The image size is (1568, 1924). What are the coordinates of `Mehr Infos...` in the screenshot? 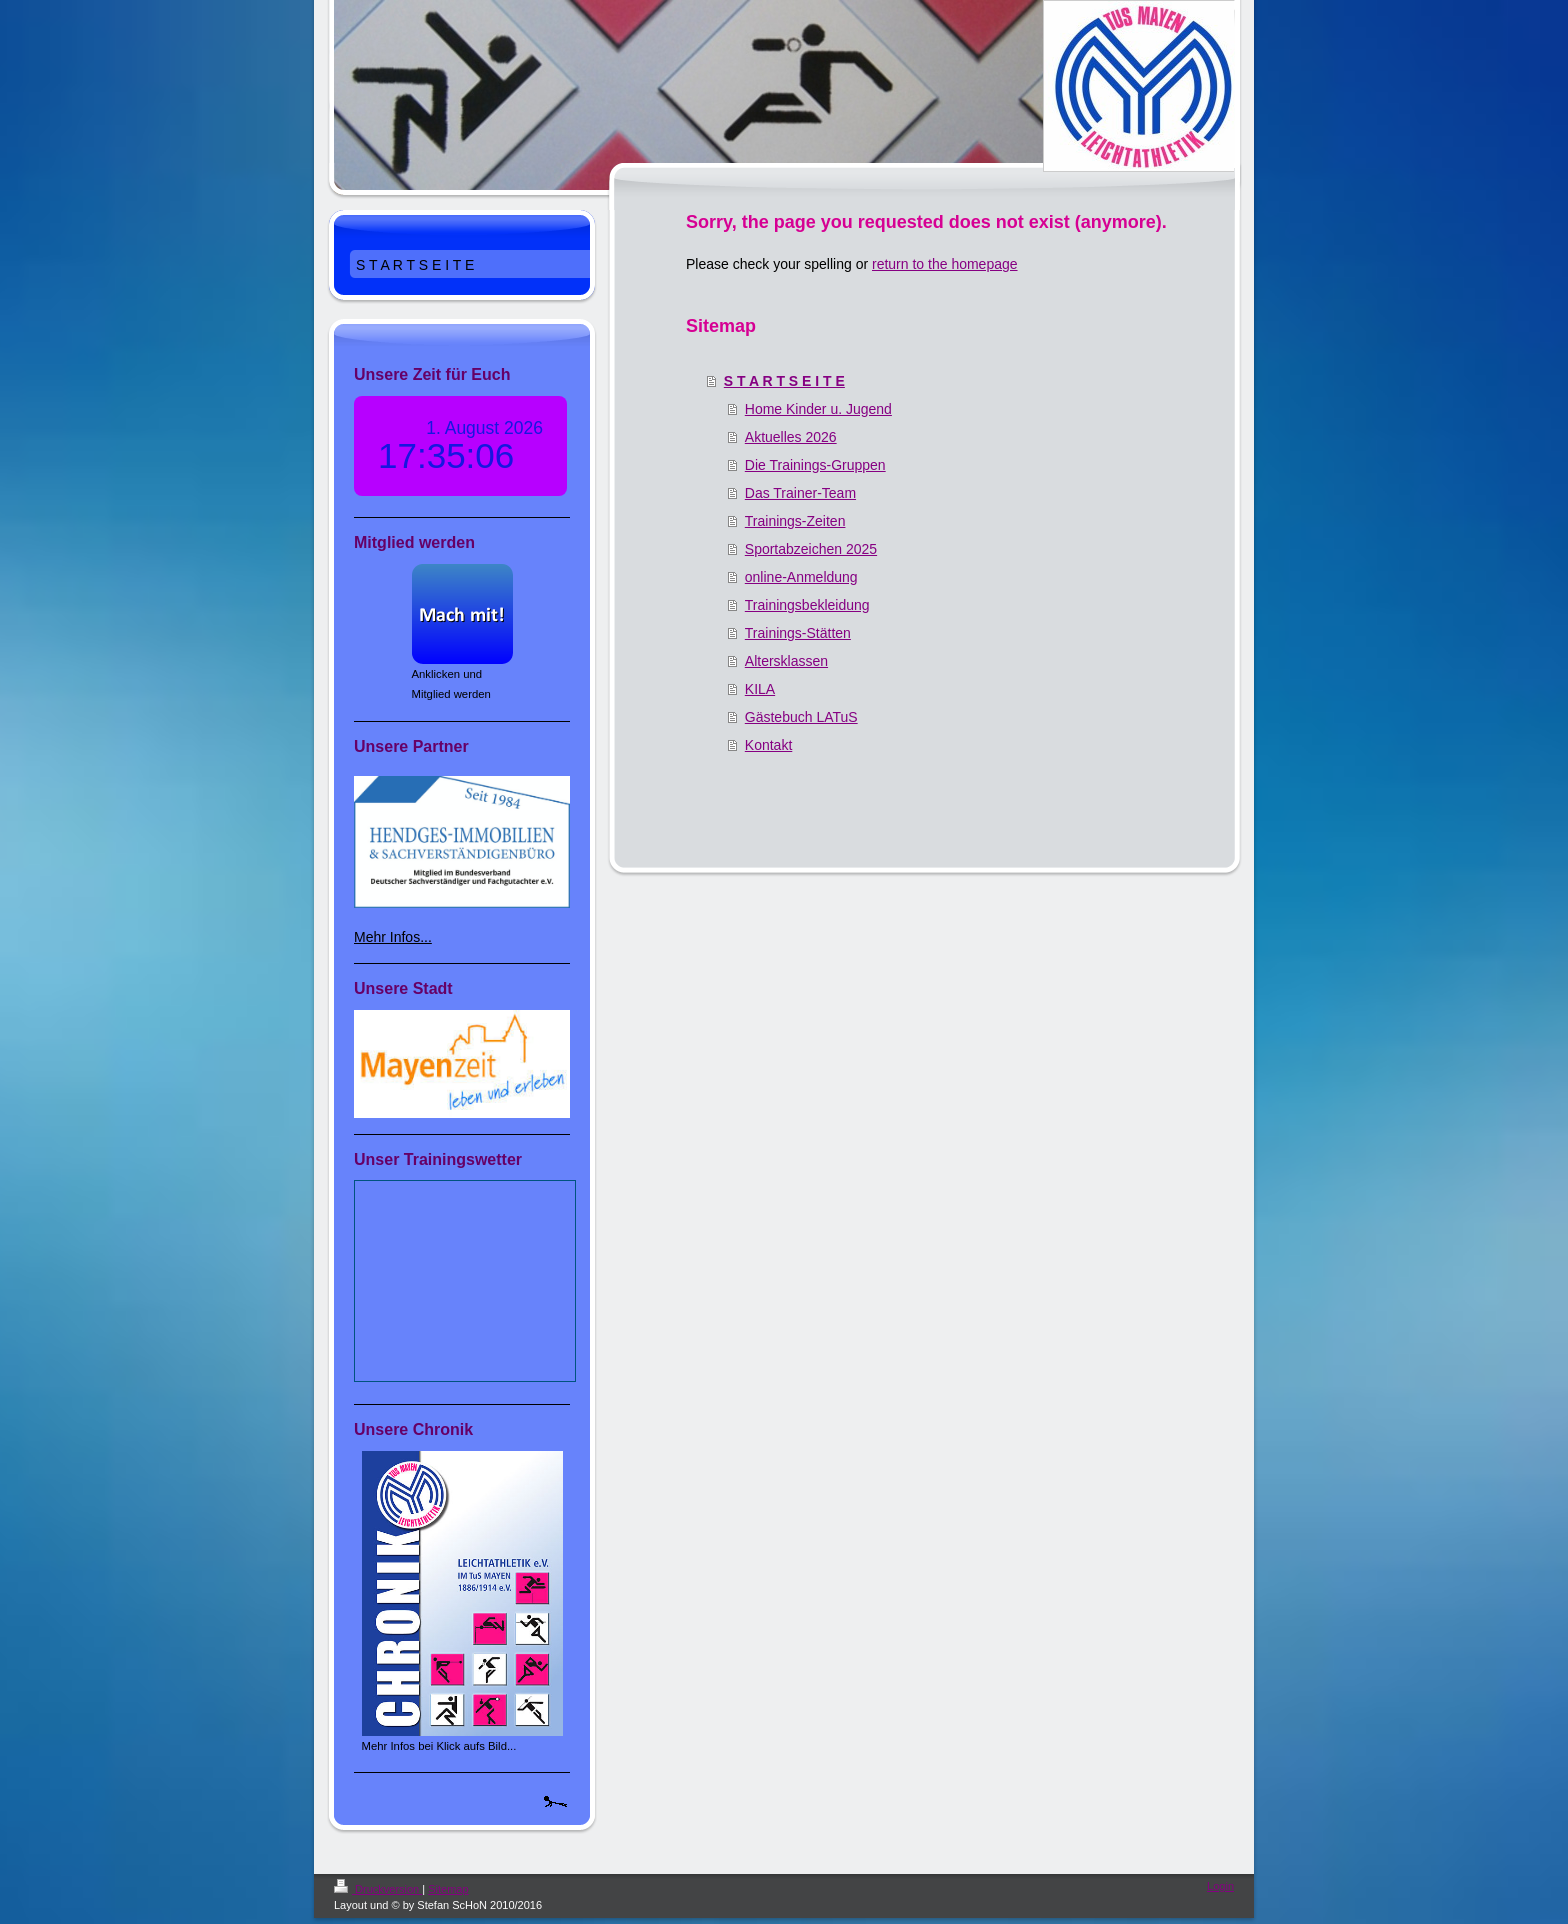 It's located at (393, 937).